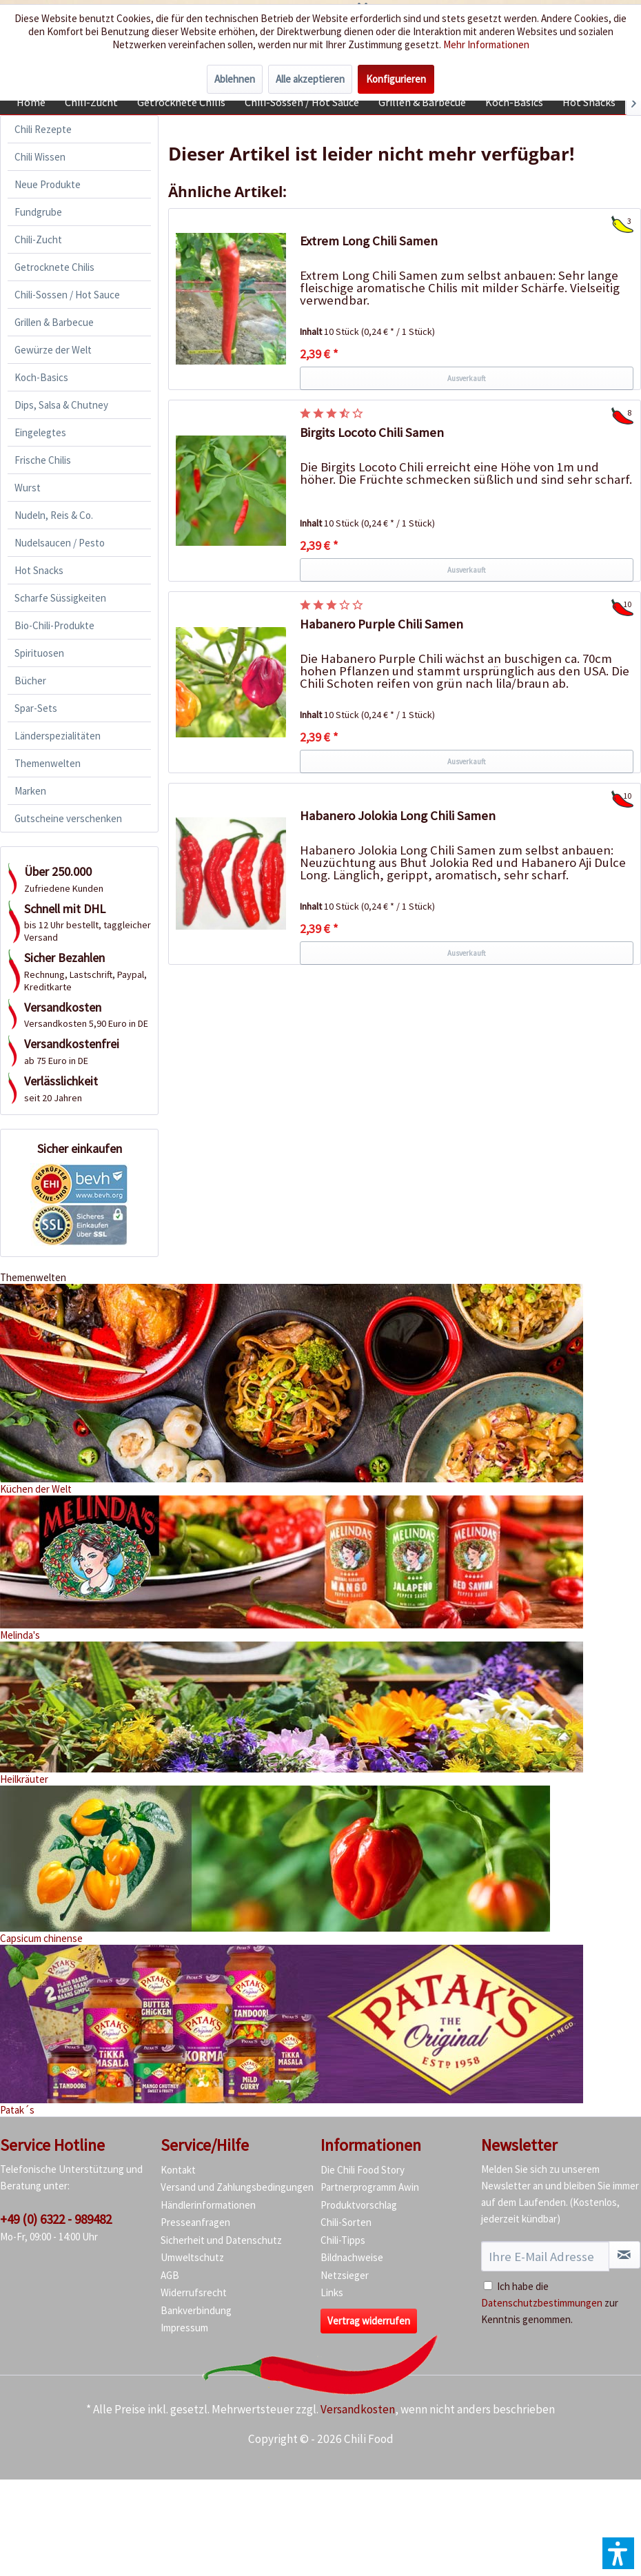 This screenshot has width=641, height=2576. Describe the element at coordinates (54, 267) in the screenshot. I see `Getrocknete Chilis` at that location.